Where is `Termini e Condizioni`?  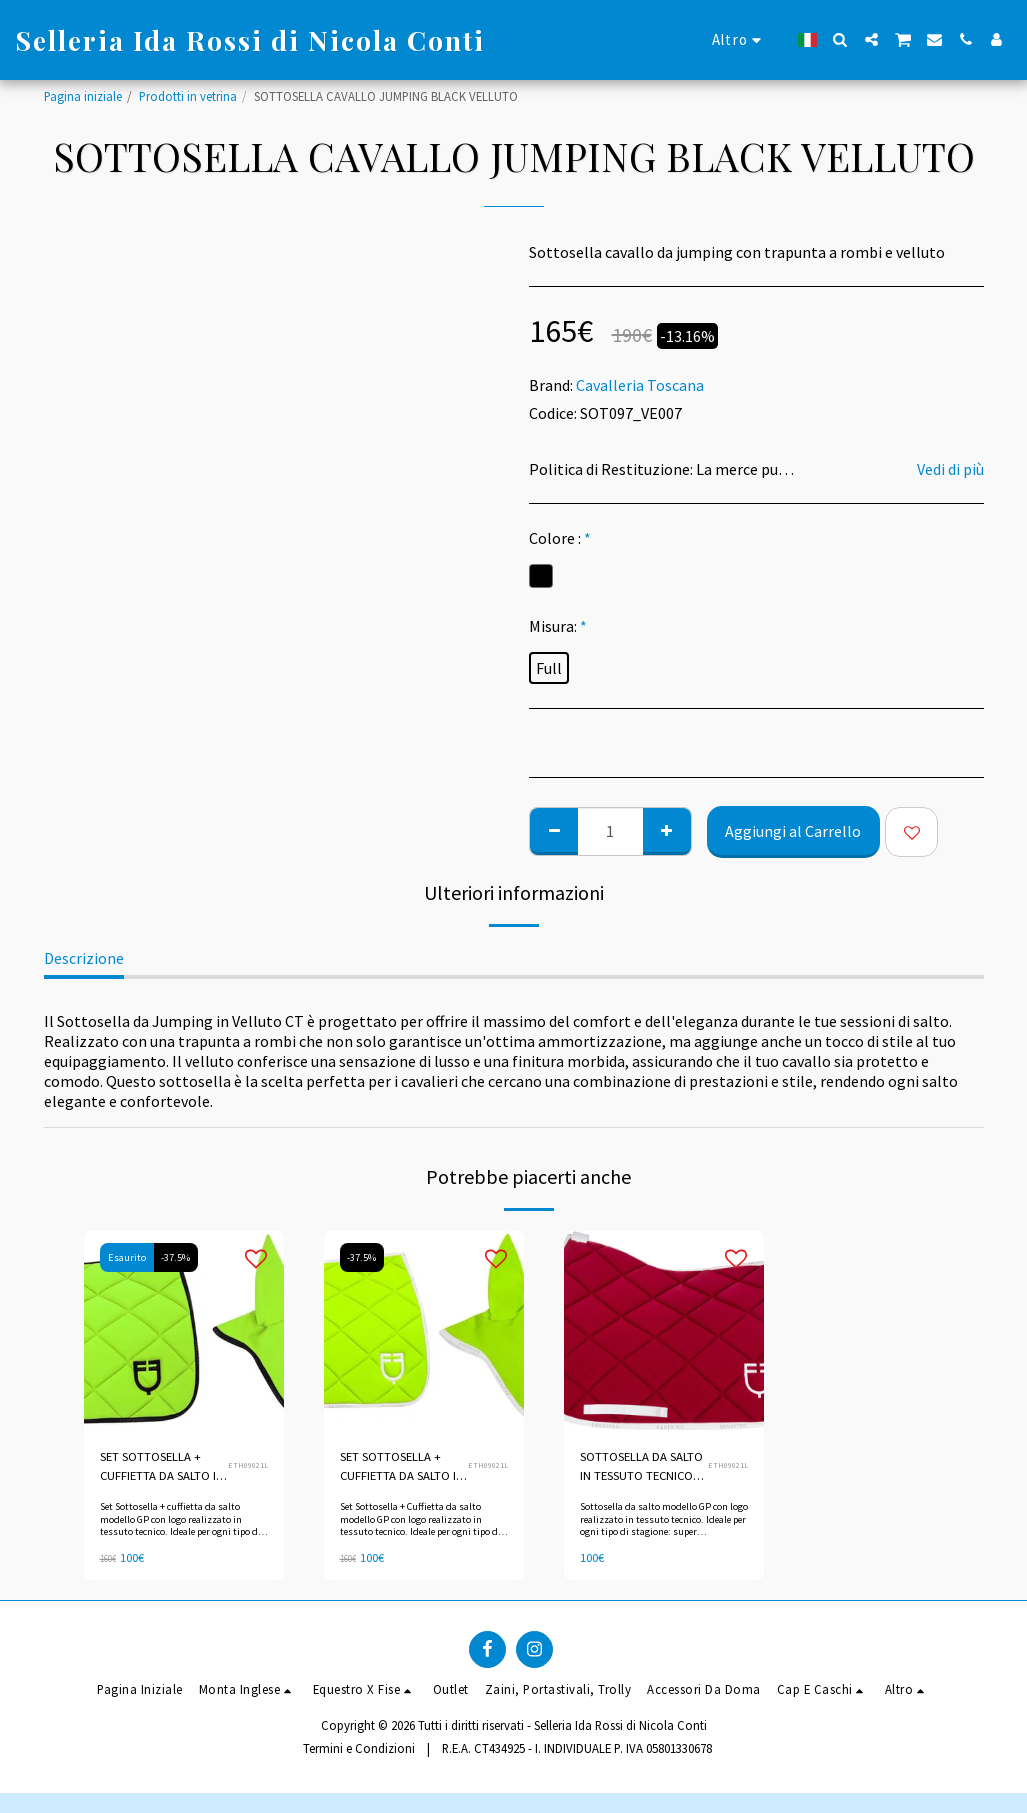 Termini e Condizioni is located at coordinates (359, 1749).